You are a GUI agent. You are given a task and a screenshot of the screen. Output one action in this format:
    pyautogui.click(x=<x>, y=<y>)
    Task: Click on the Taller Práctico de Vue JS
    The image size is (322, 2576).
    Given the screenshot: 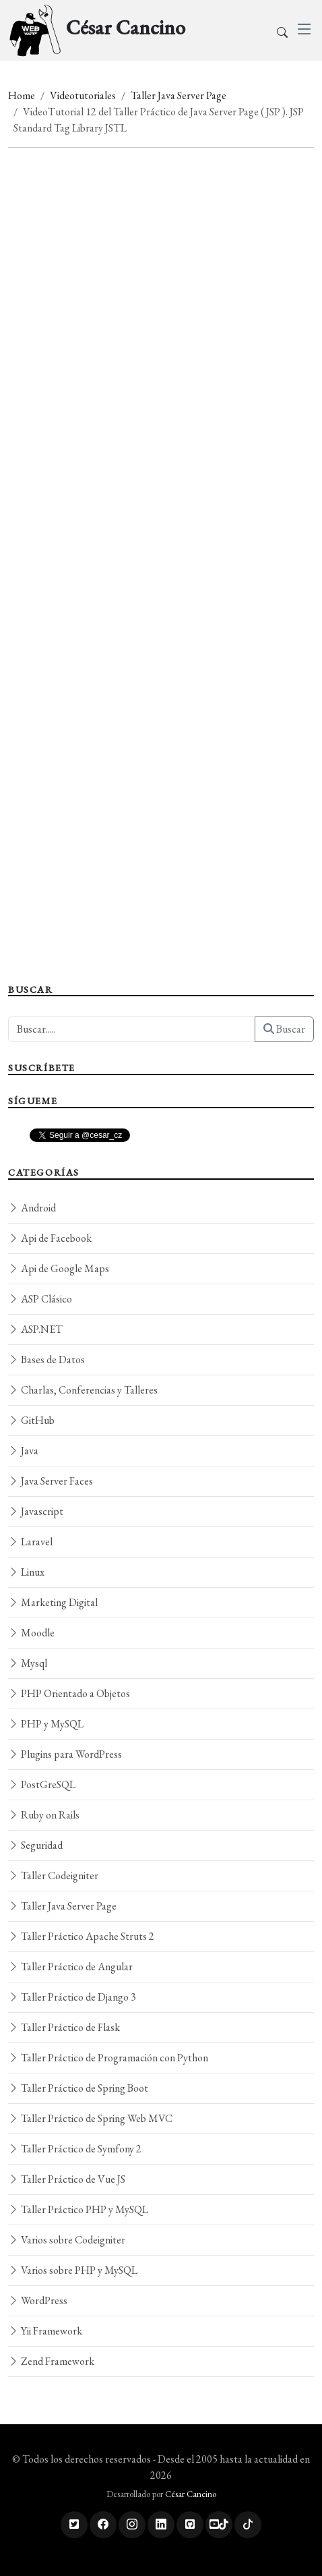 What is the action you would take?
    pyautogui.click(x=66, y=2179)
    